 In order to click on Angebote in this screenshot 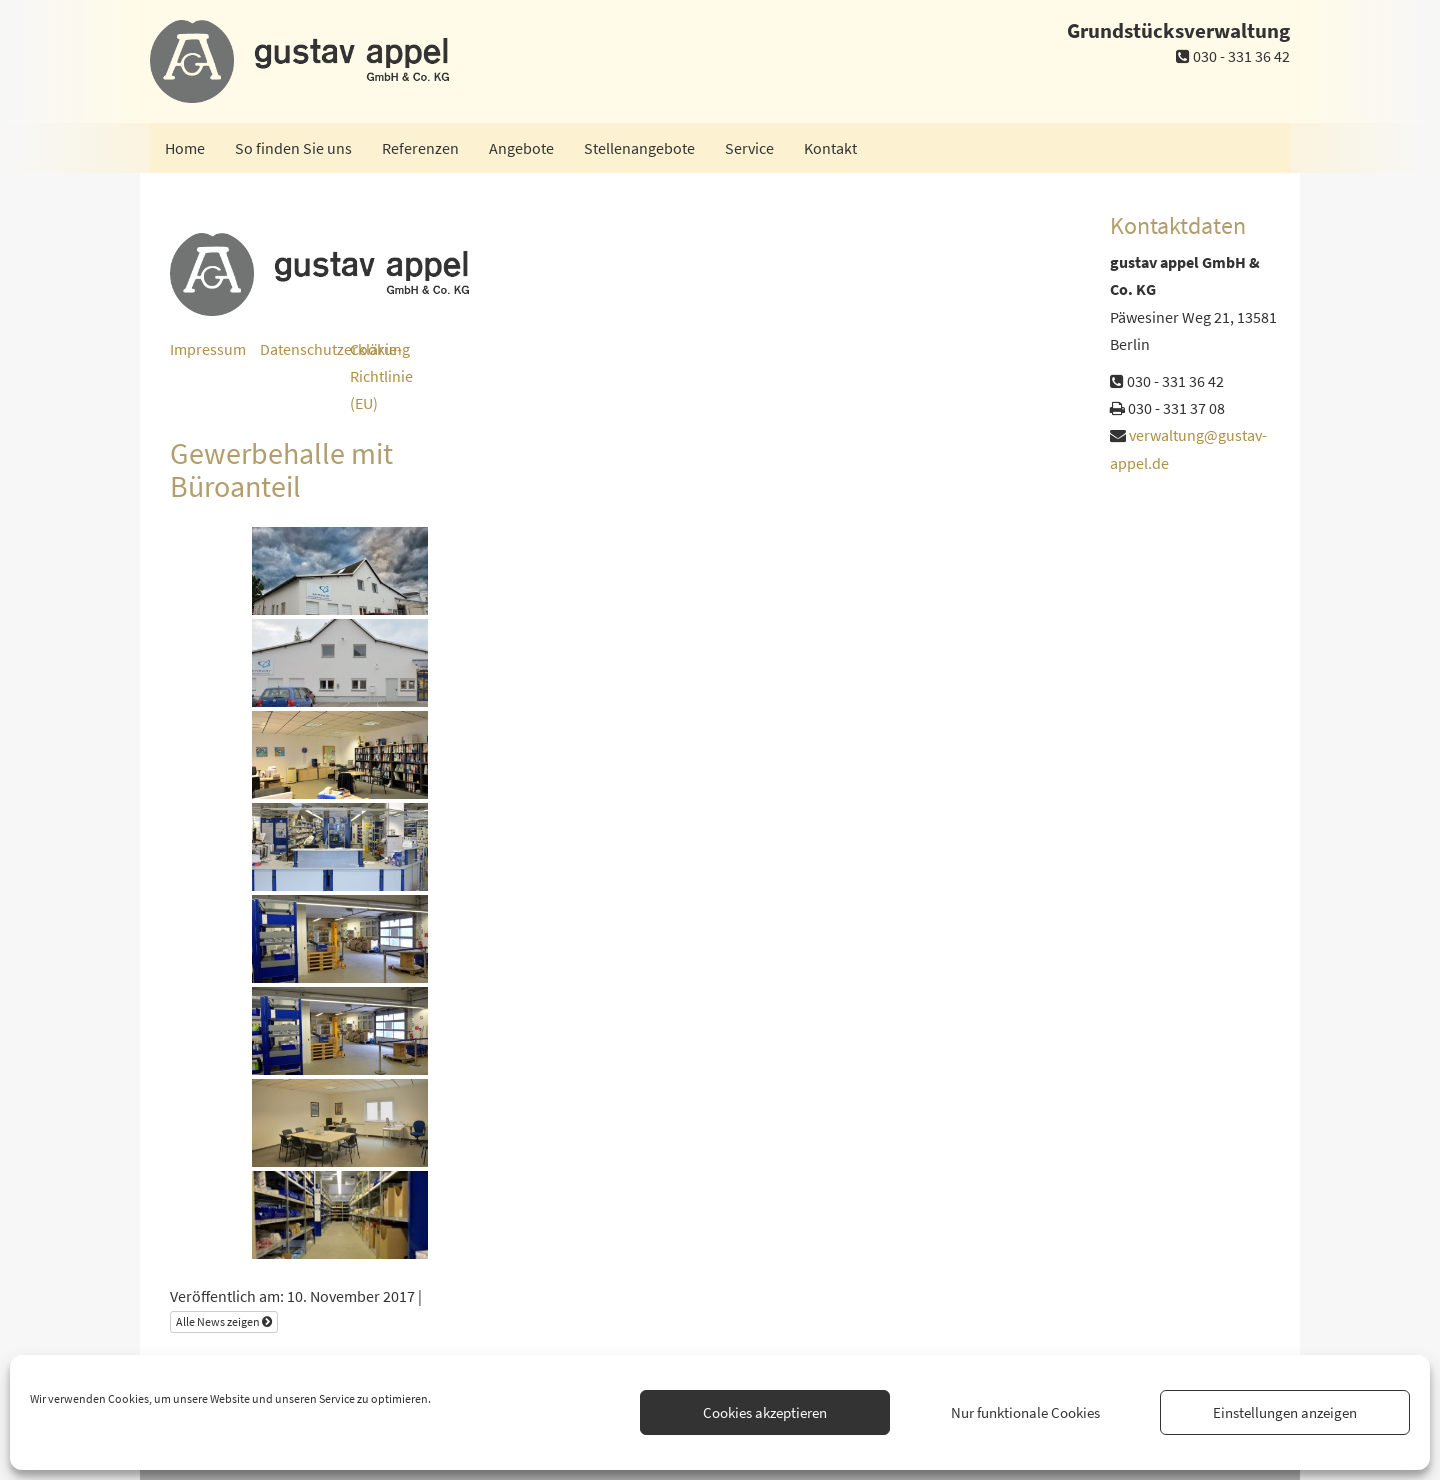, I will do `click(521, 148)`.